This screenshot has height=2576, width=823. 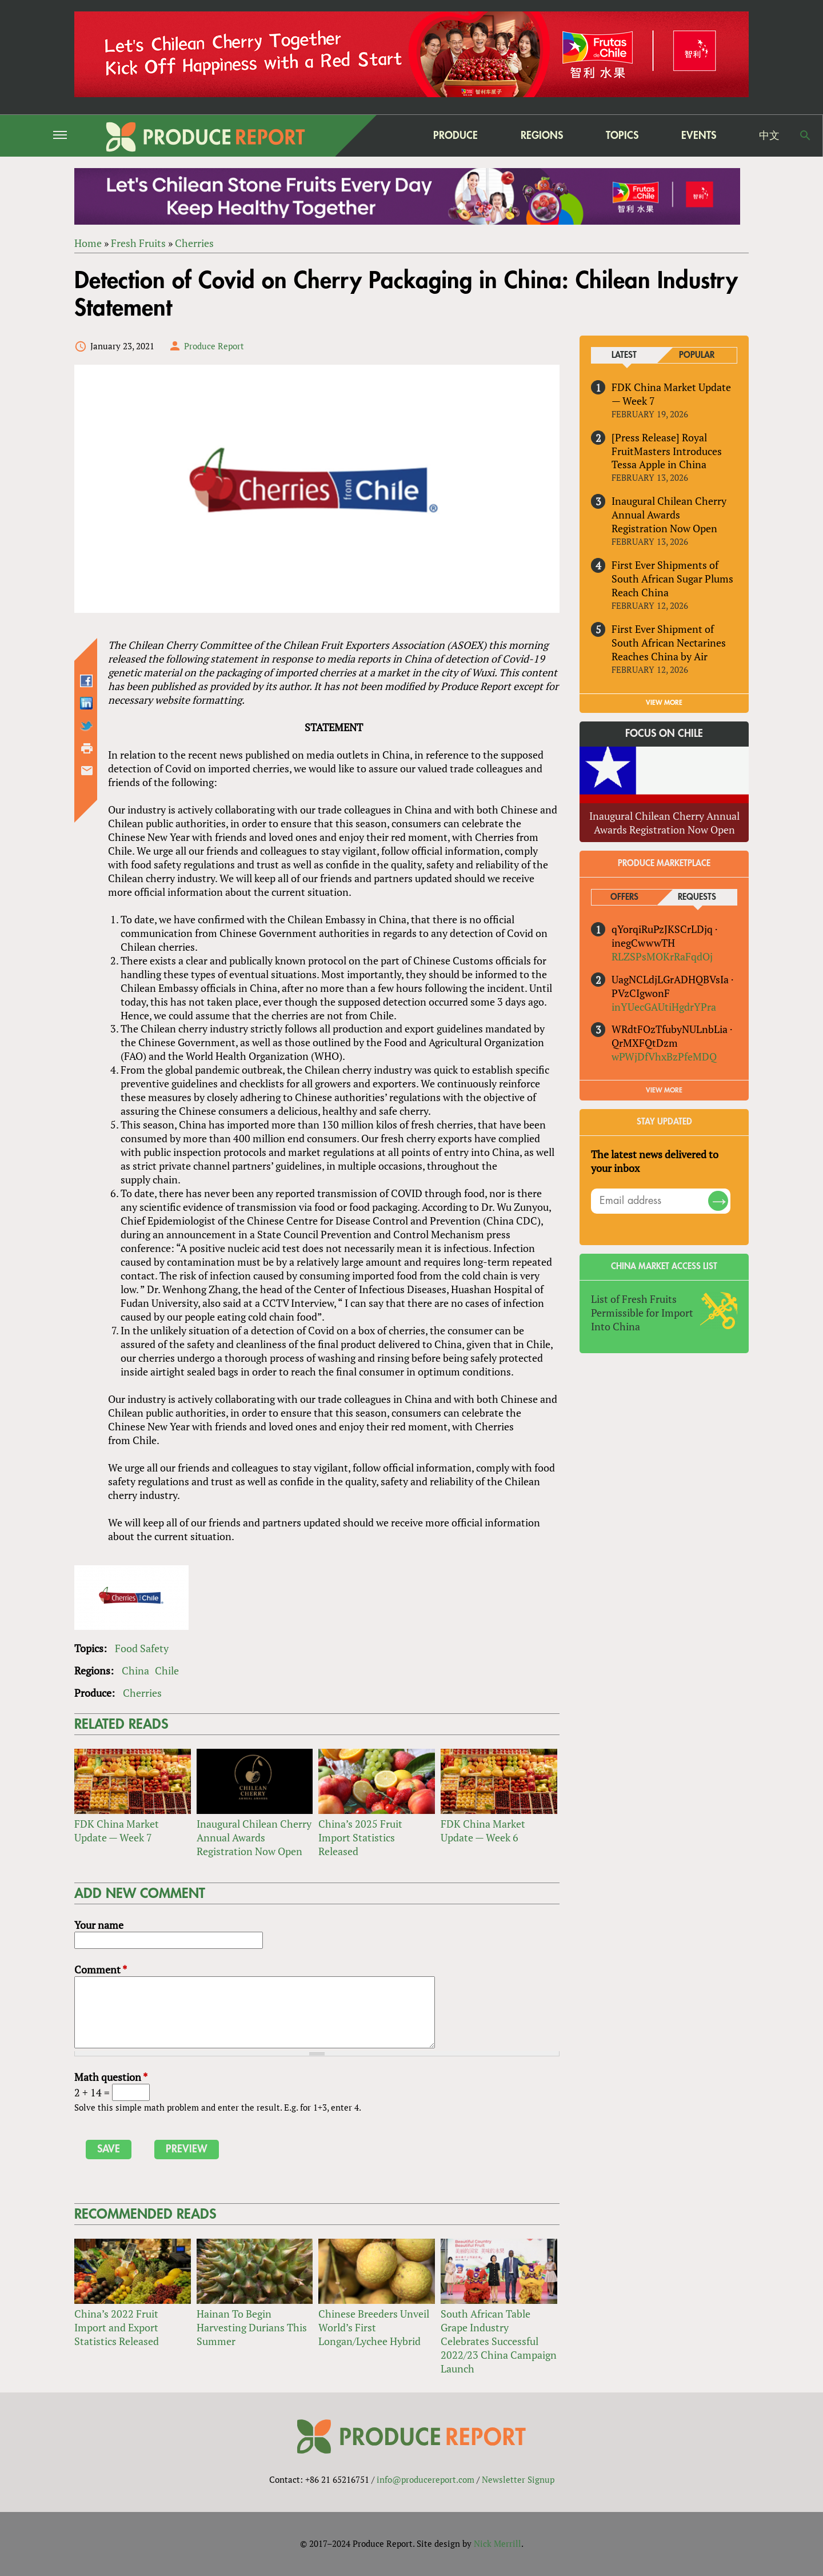 I want to click on Food Safety, so click(x=142, y=1648).